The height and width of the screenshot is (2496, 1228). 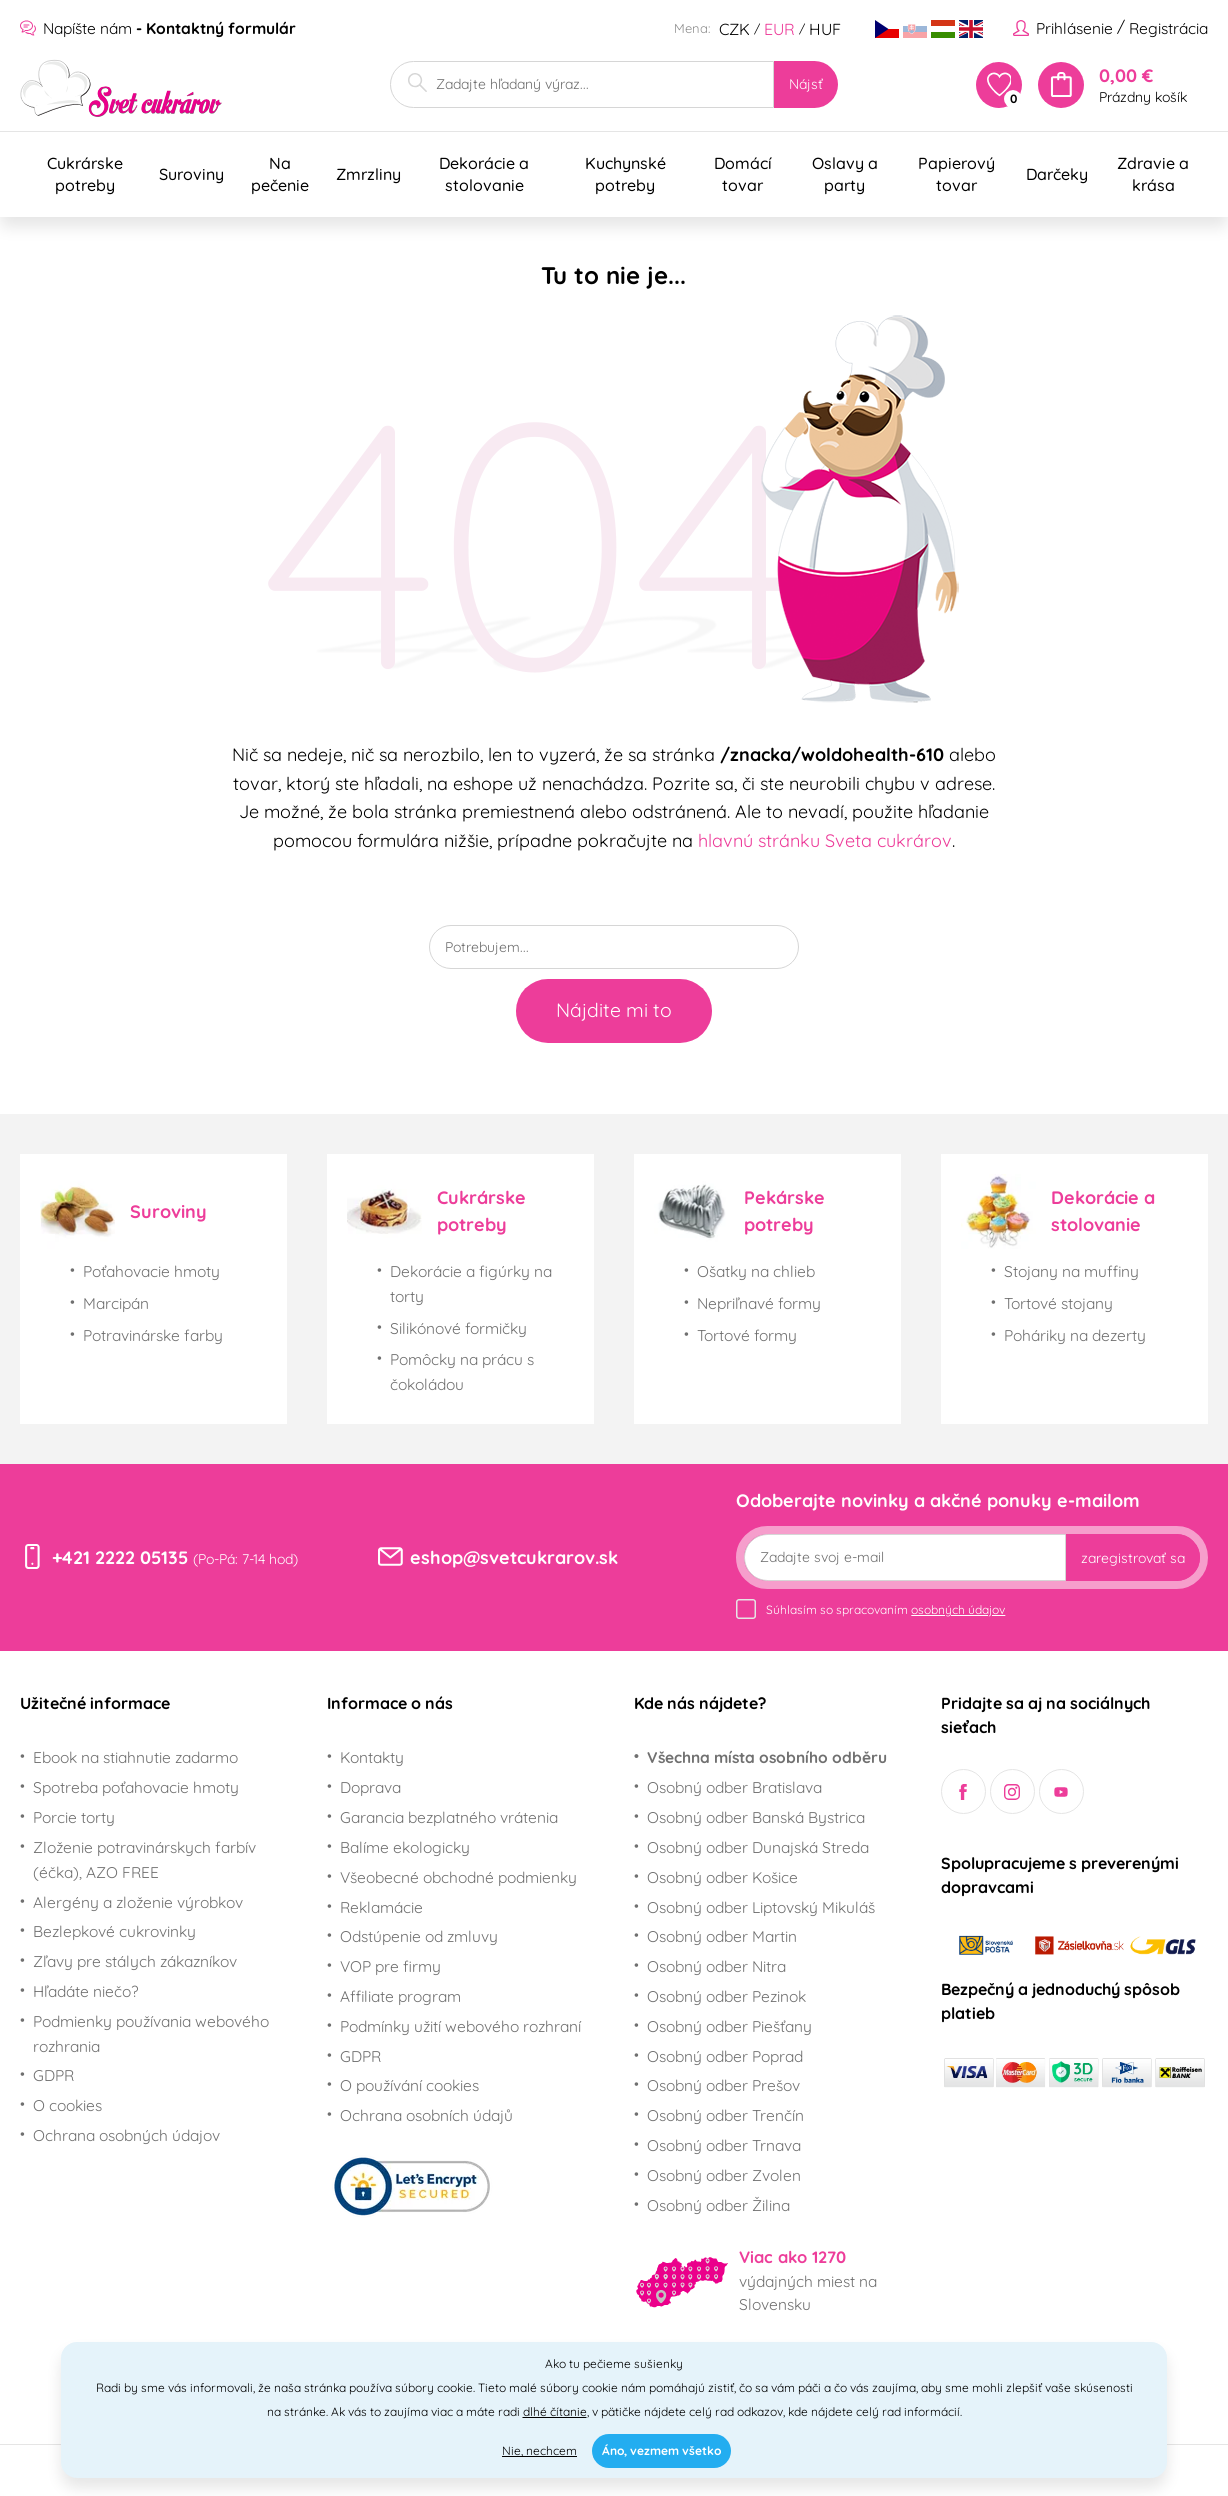 I want to click on Spotreba poťahovacie hmoty, so click(x=136, y=1787).